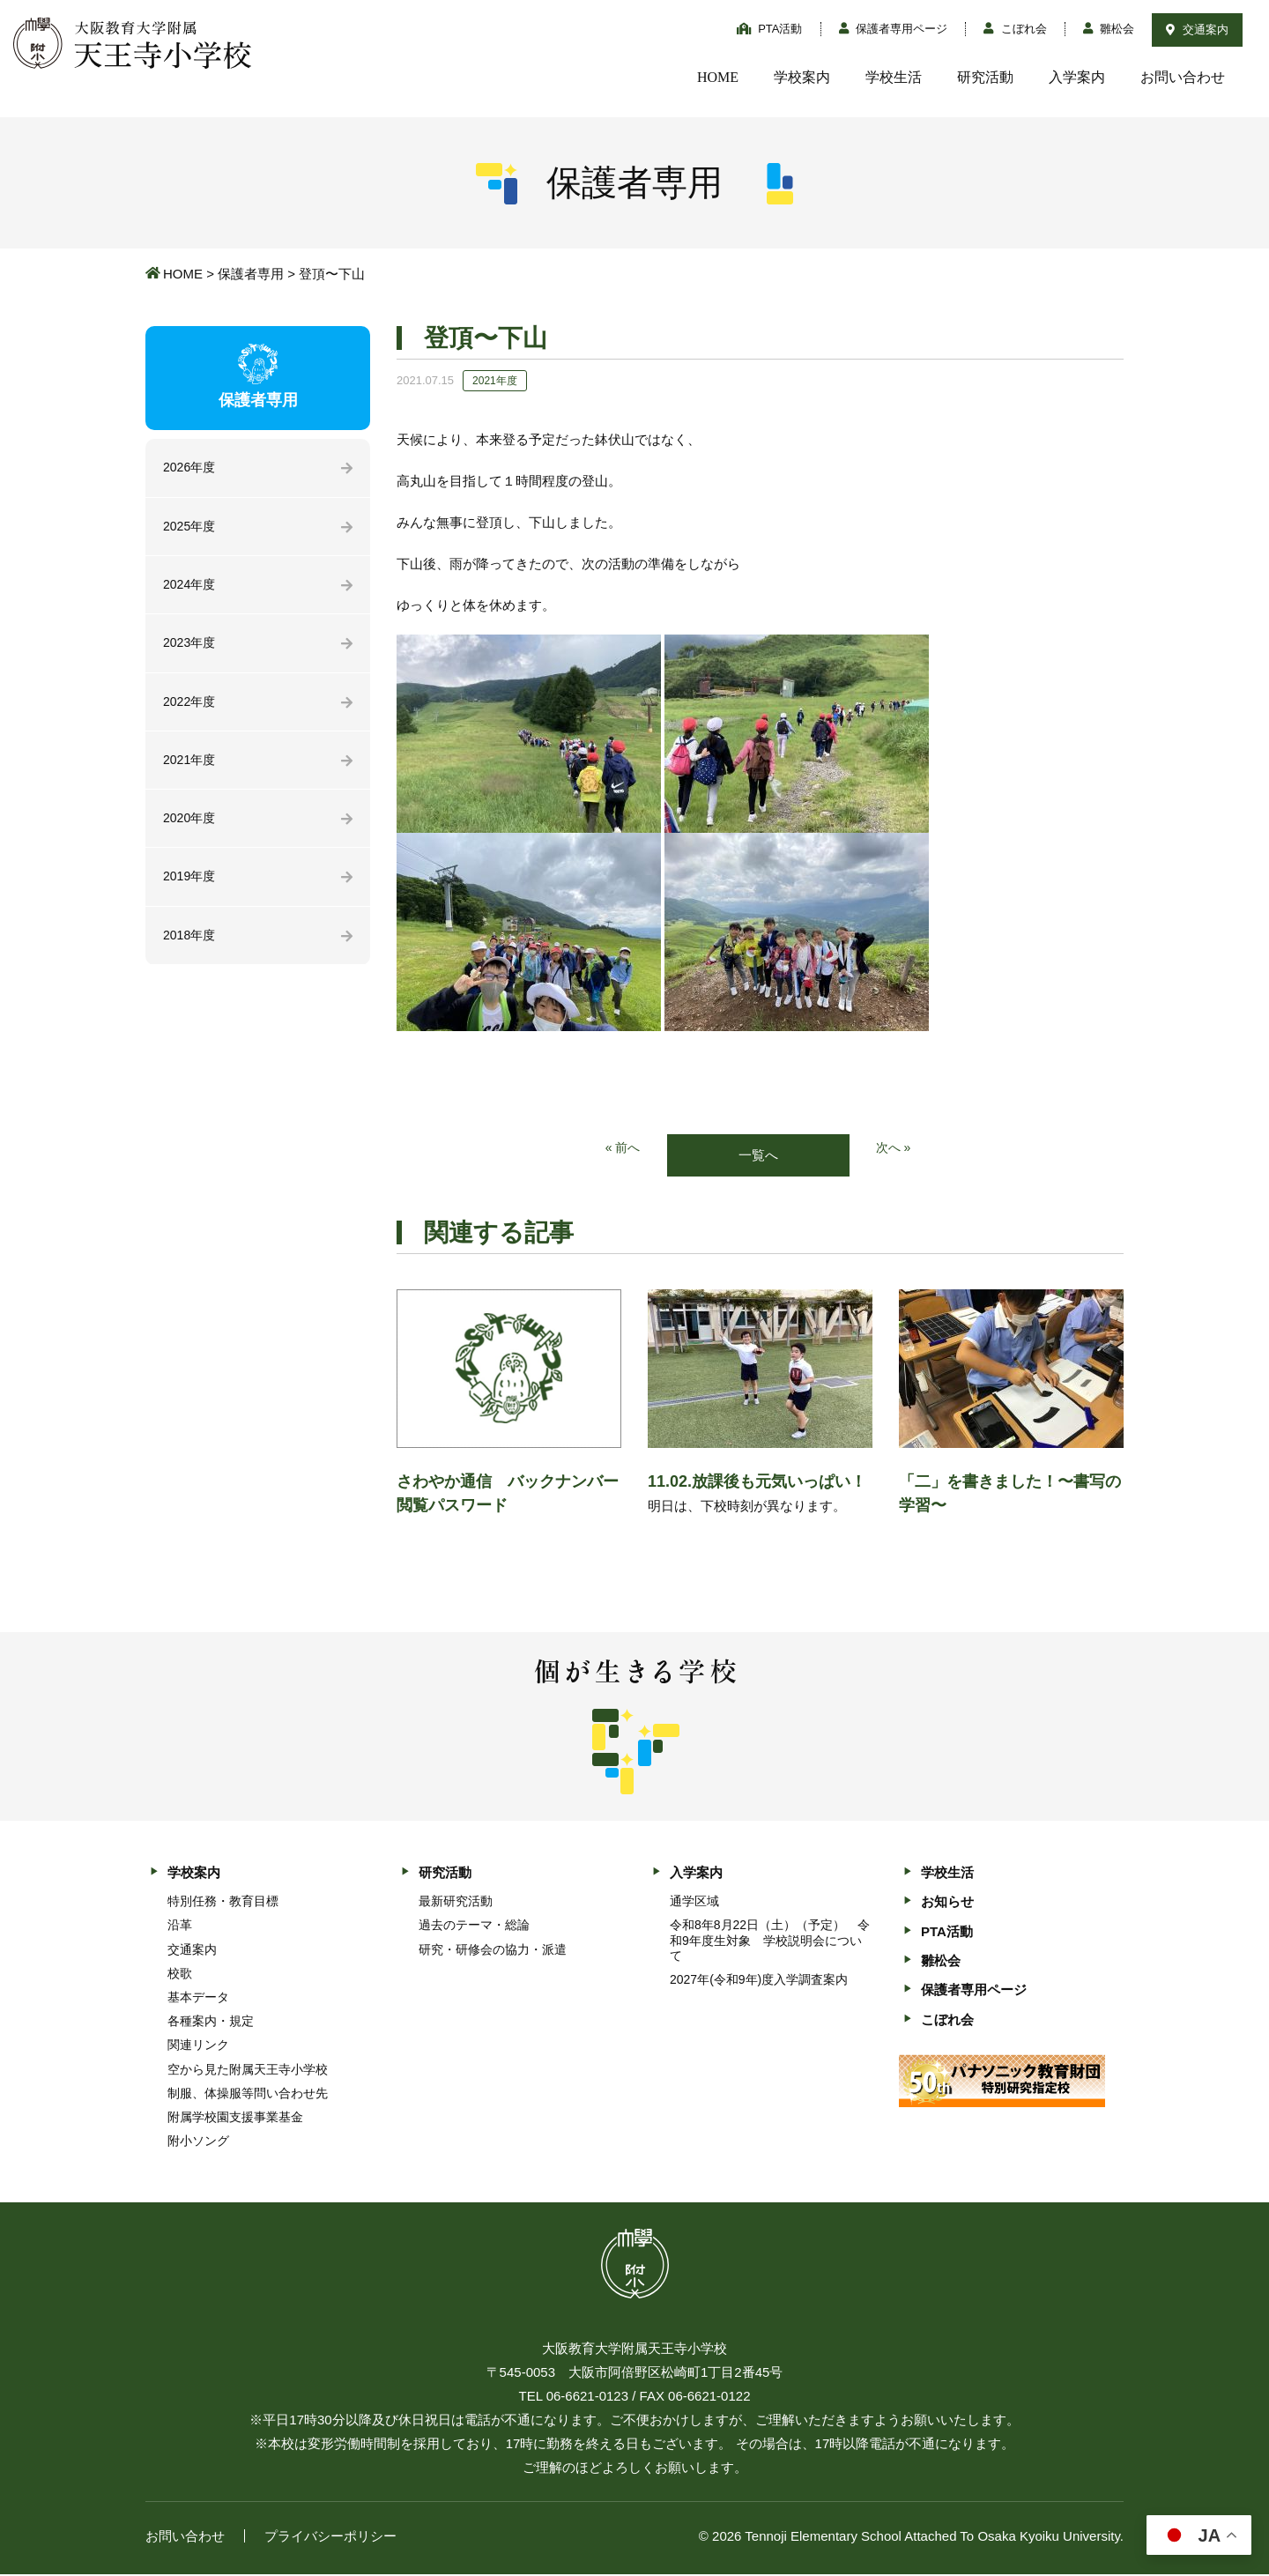 Image resolution: width=1269 pixels, height=2576 pixels. What do you see at coordinates (198, 1999) in the screenshot?
I see `基本データ` at bounding box center [198, 1999].